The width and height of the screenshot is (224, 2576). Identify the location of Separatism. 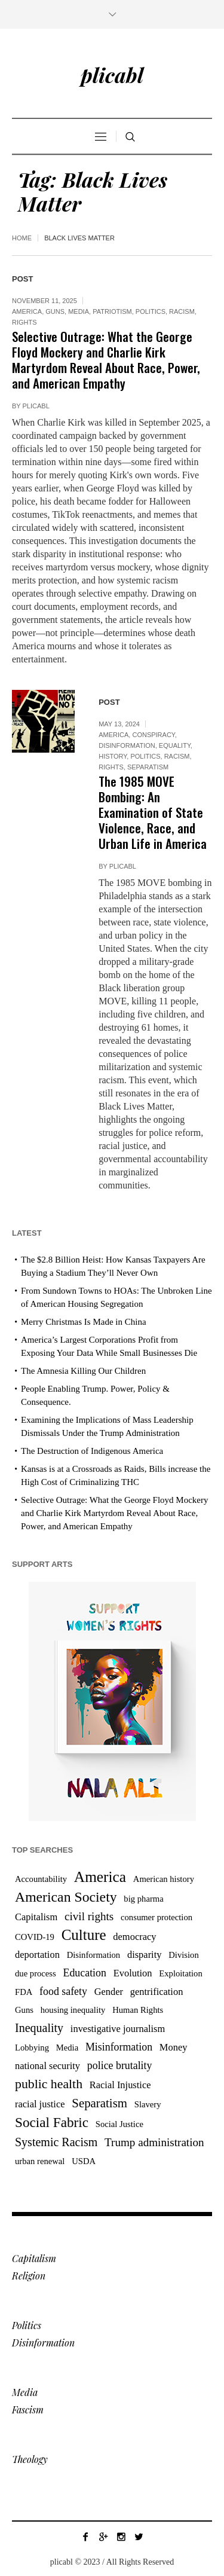
(147, 767).